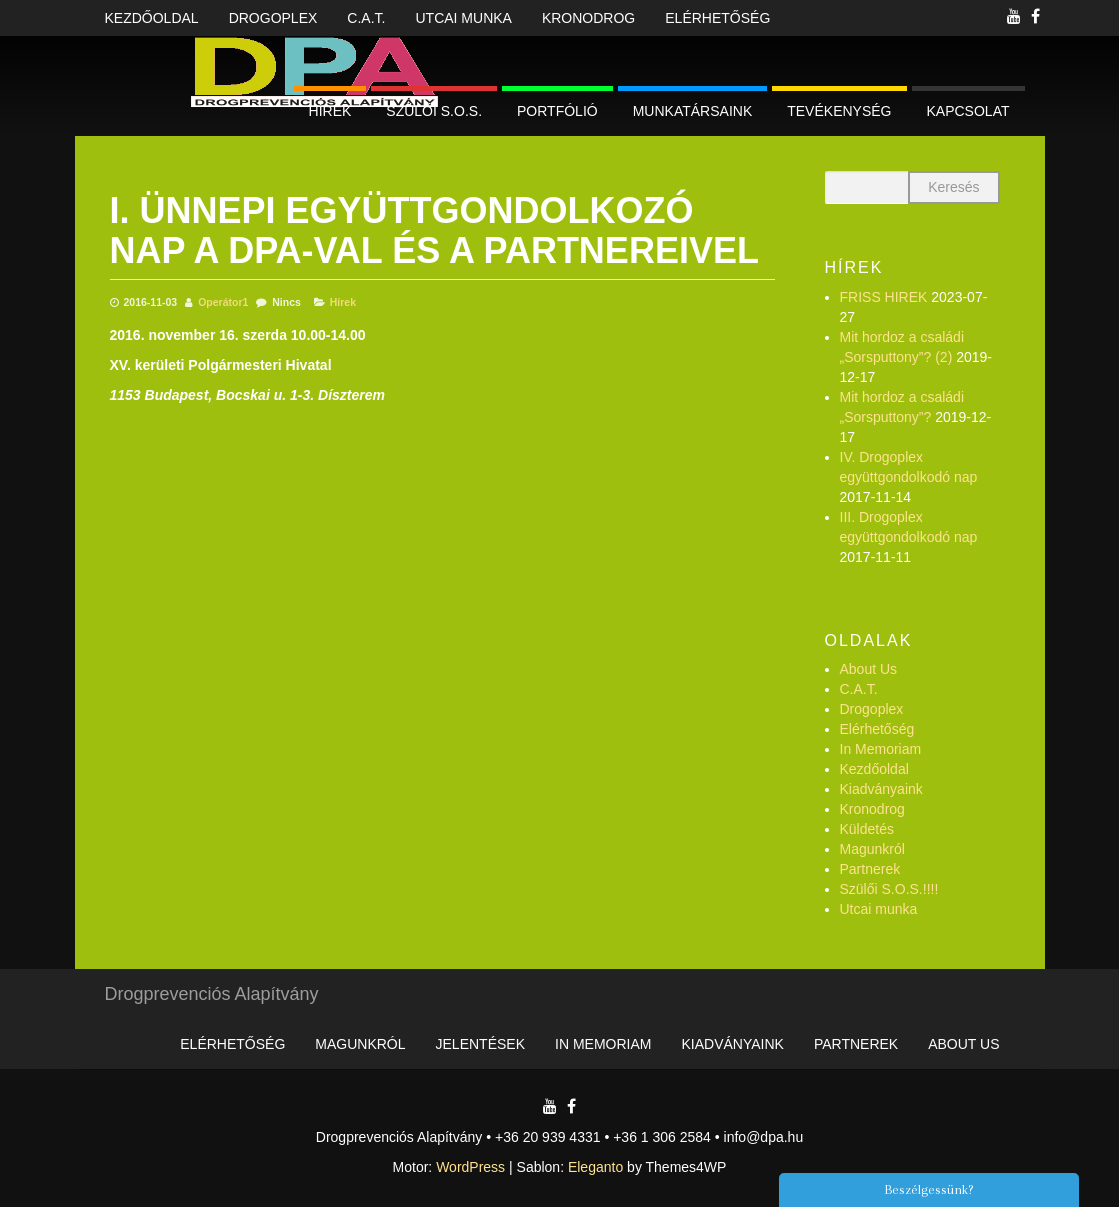  What do you see at coordinates (463, 18) in the screenshot?
I see `Utcai munka` at bounding box center [463, 18].